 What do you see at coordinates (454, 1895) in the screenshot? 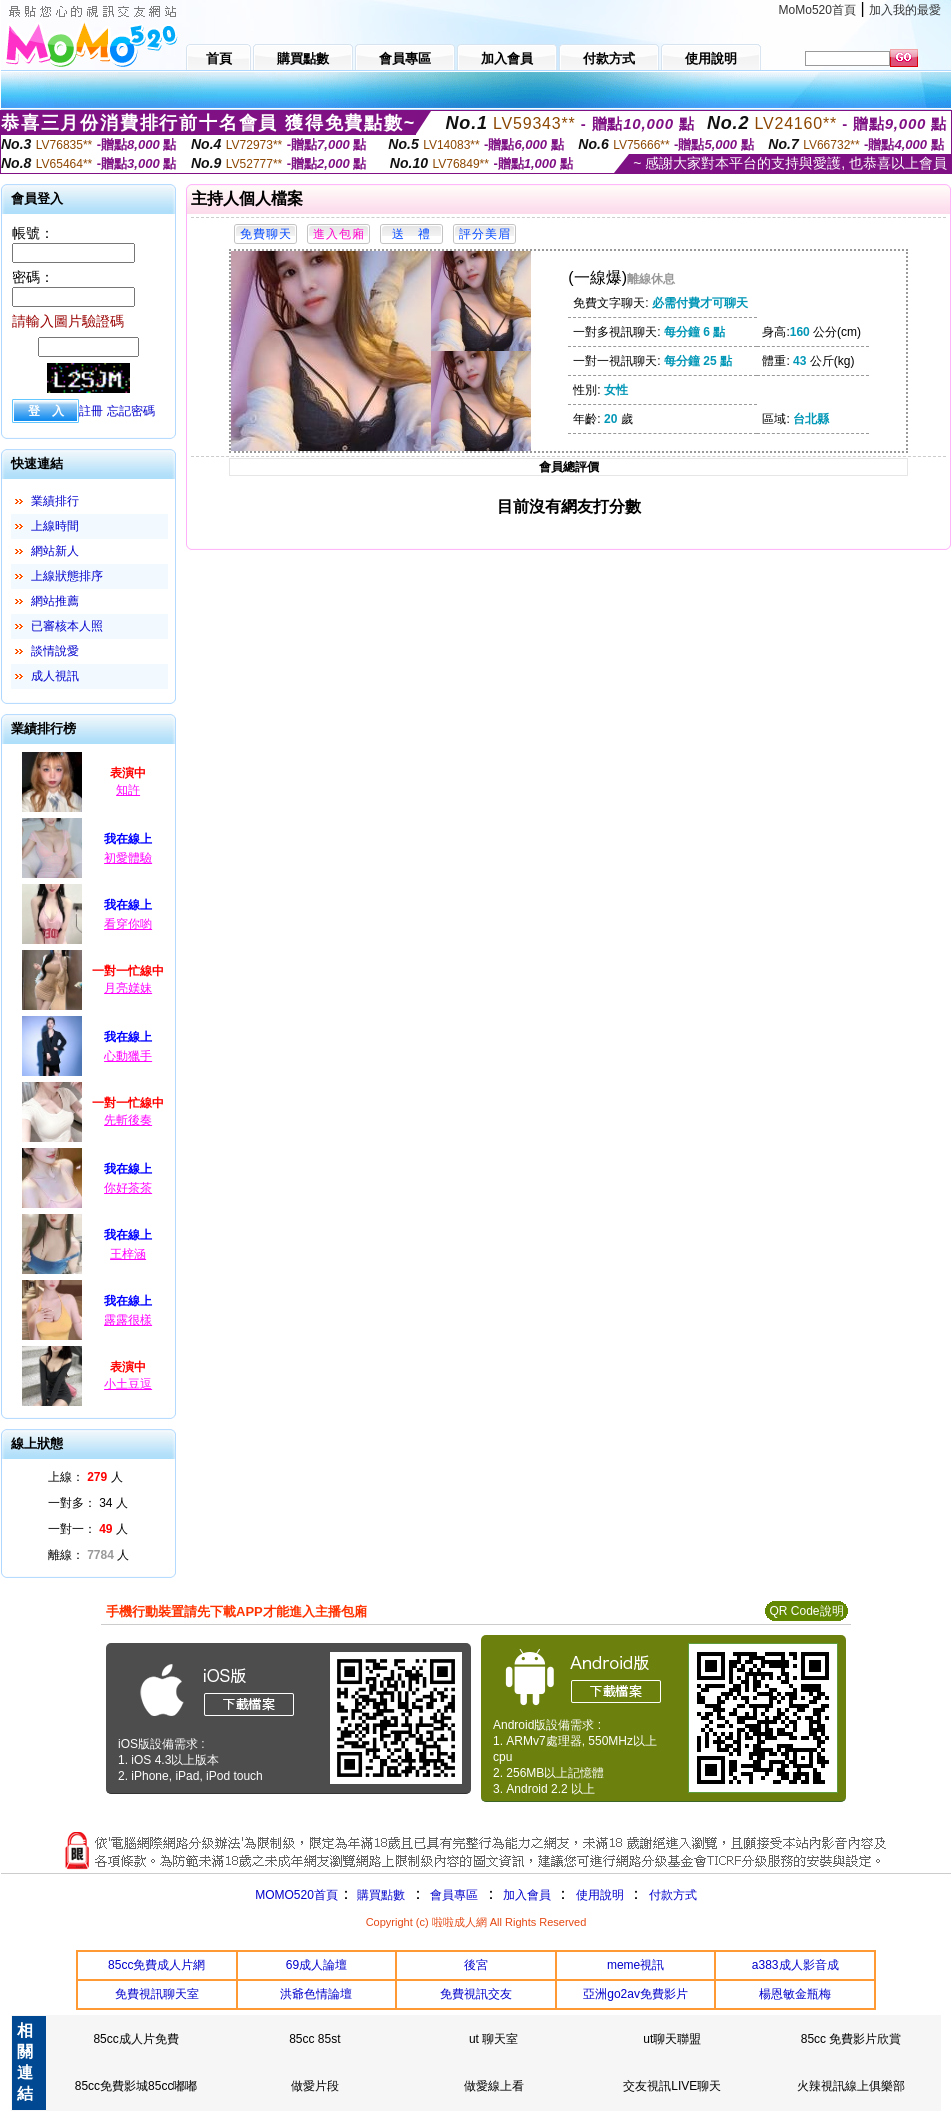
I see `會員專區` at bounding box center [454, 1895].